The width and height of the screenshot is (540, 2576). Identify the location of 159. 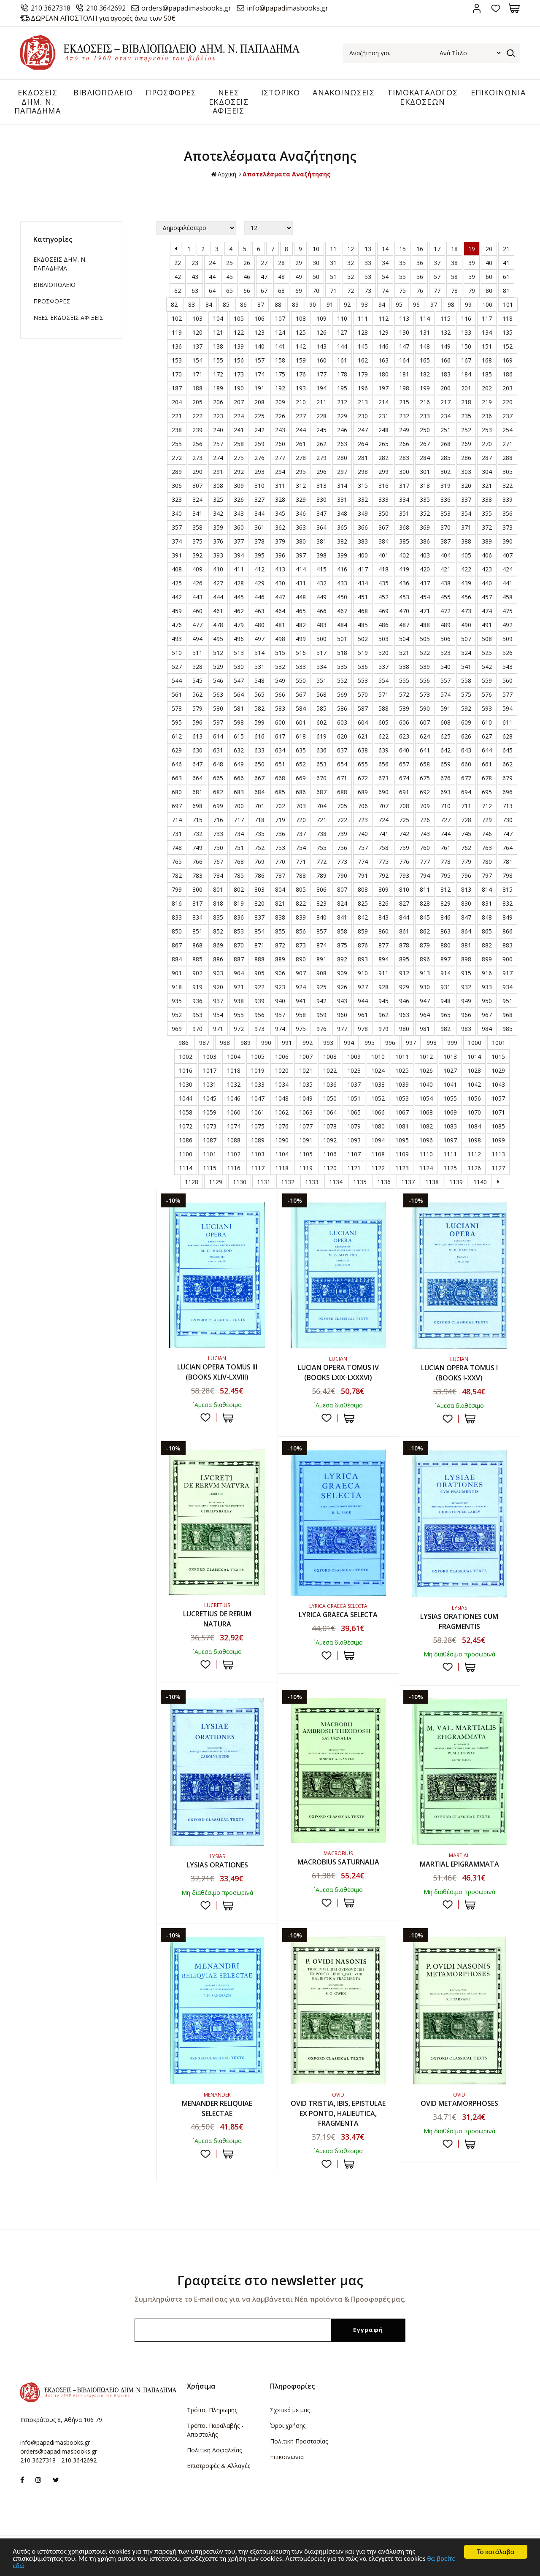
(301, 360).